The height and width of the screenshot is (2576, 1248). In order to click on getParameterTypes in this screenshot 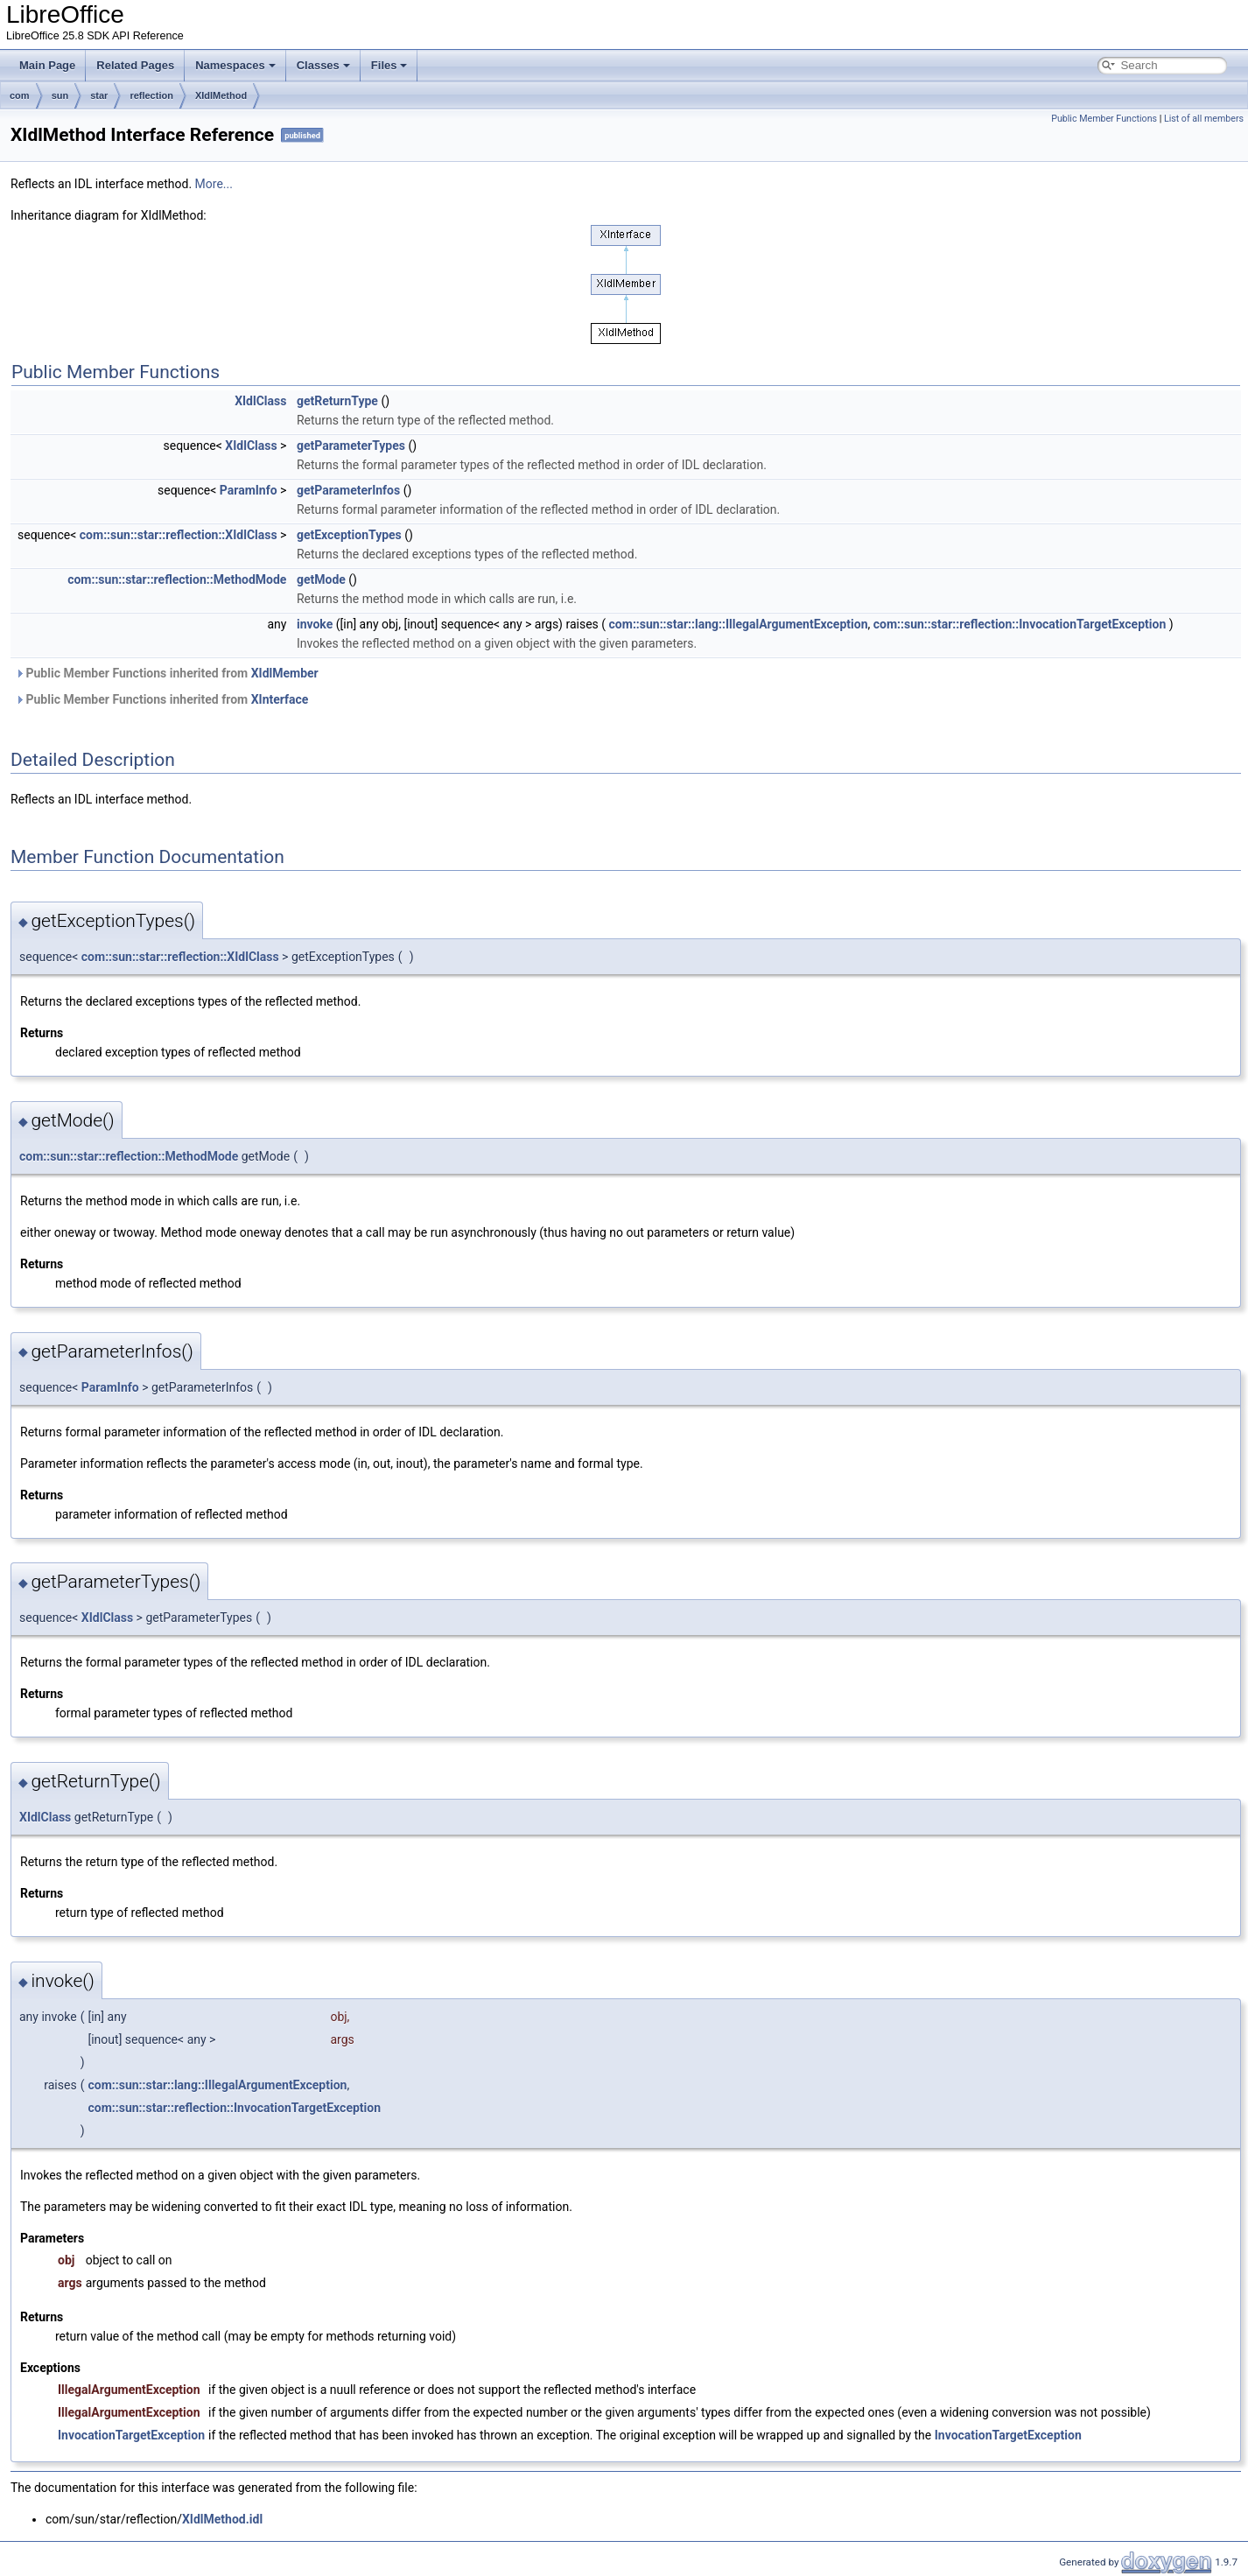, I will do `click(351, 446)`.